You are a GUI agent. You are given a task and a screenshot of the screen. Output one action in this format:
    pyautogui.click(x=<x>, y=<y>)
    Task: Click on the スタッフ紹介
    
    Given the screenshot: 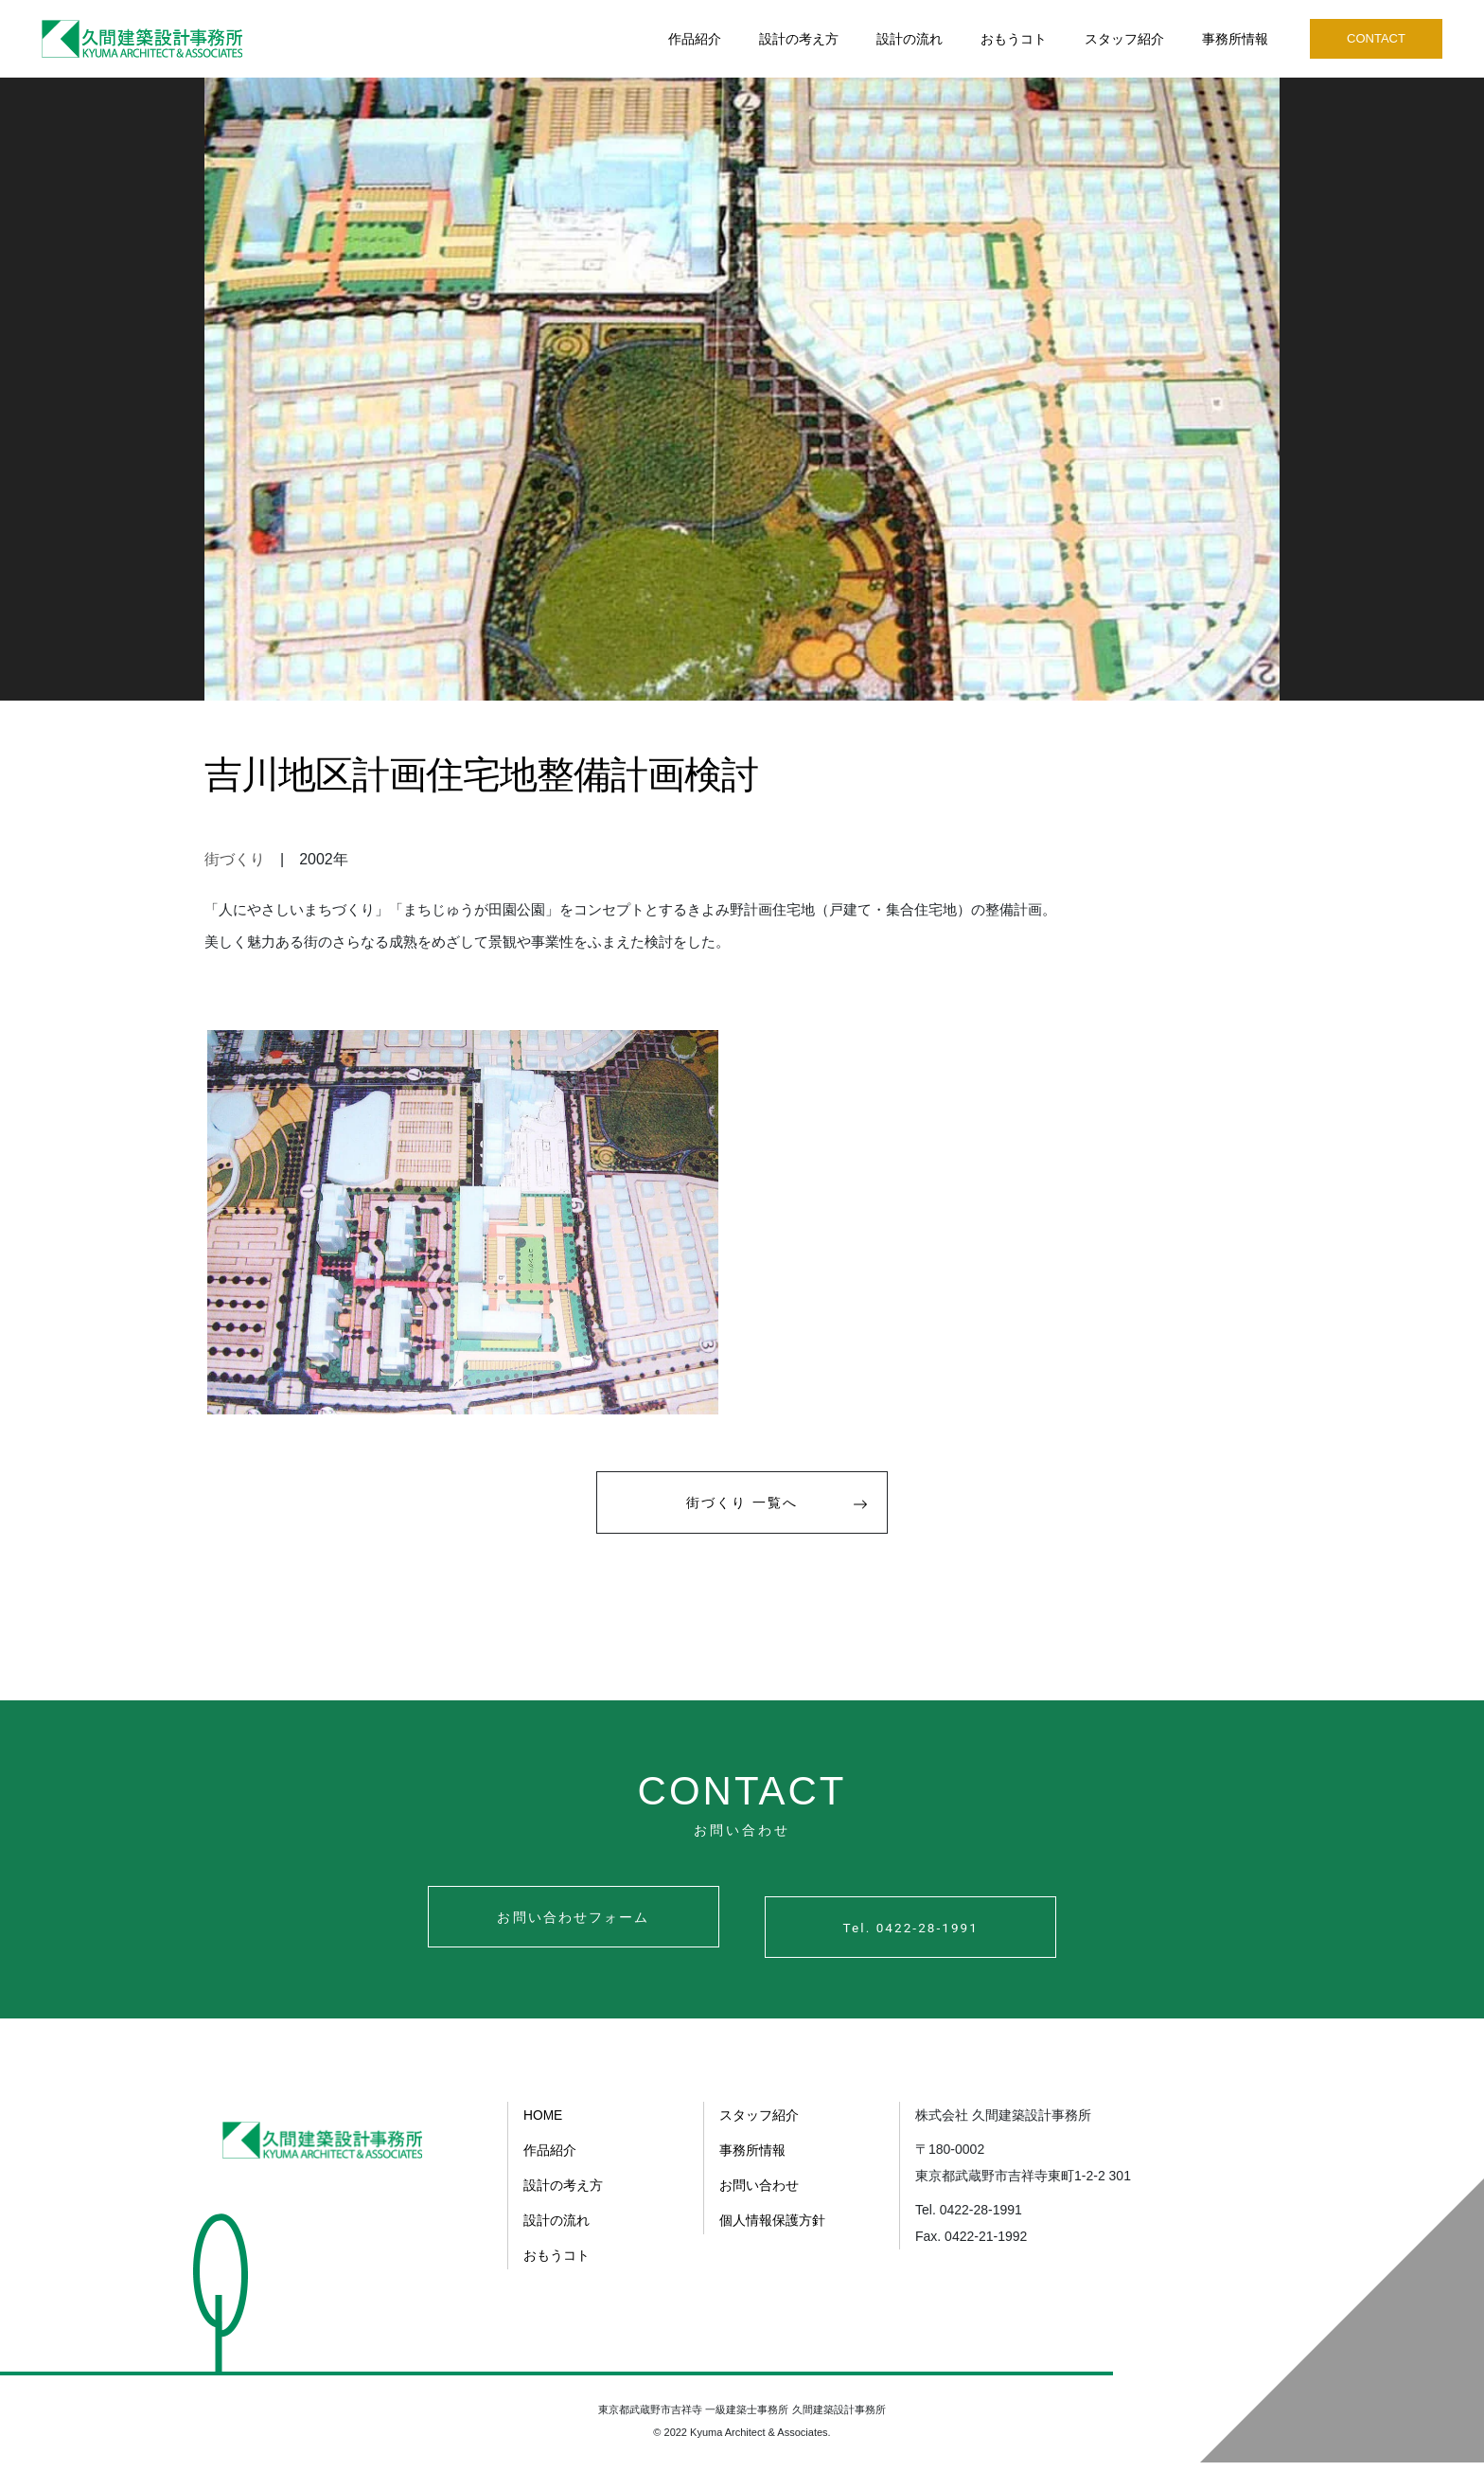 What is the action you would take?
    pyautogui.click(x=1124, y=38)
    